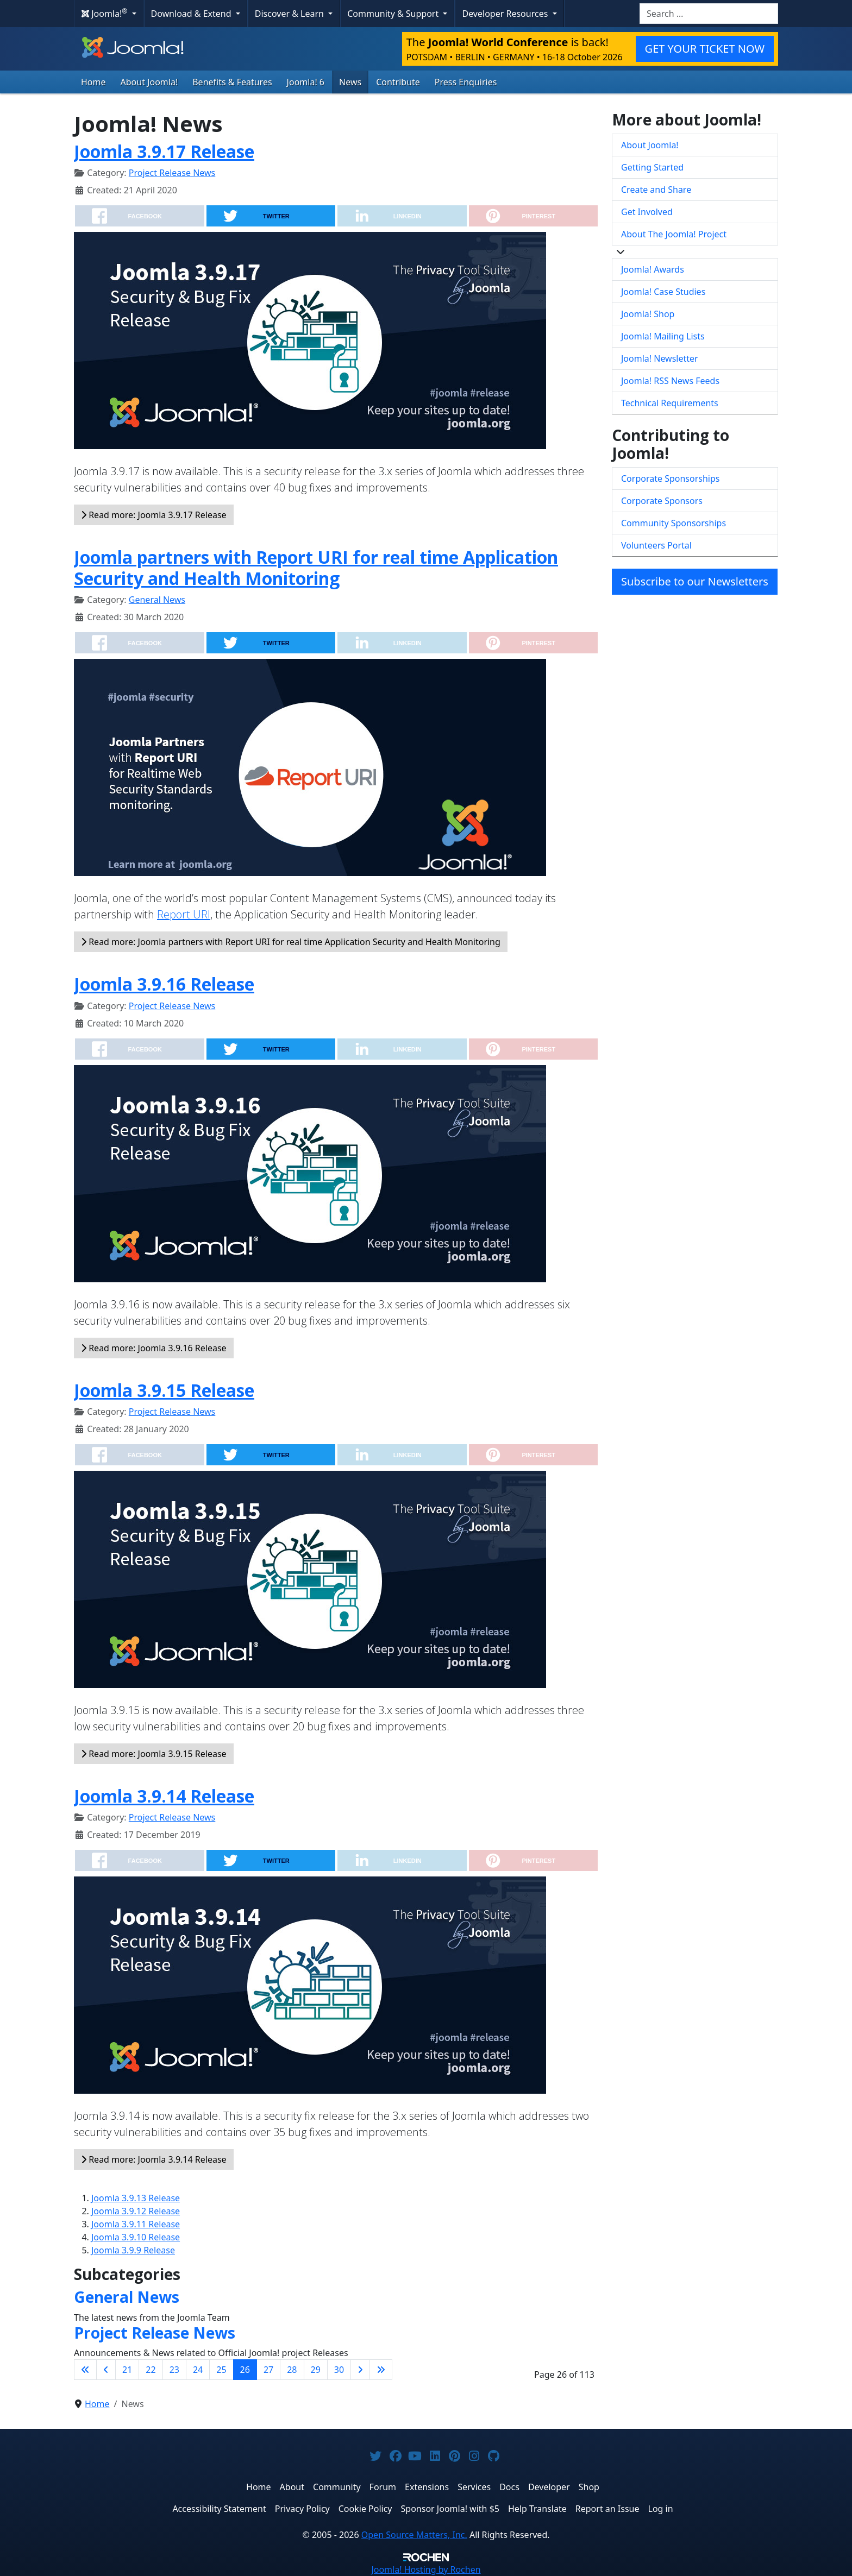 The height and width of the screenshot is (2576, 852). I want to click on Help Translate, so click(537, 2509).